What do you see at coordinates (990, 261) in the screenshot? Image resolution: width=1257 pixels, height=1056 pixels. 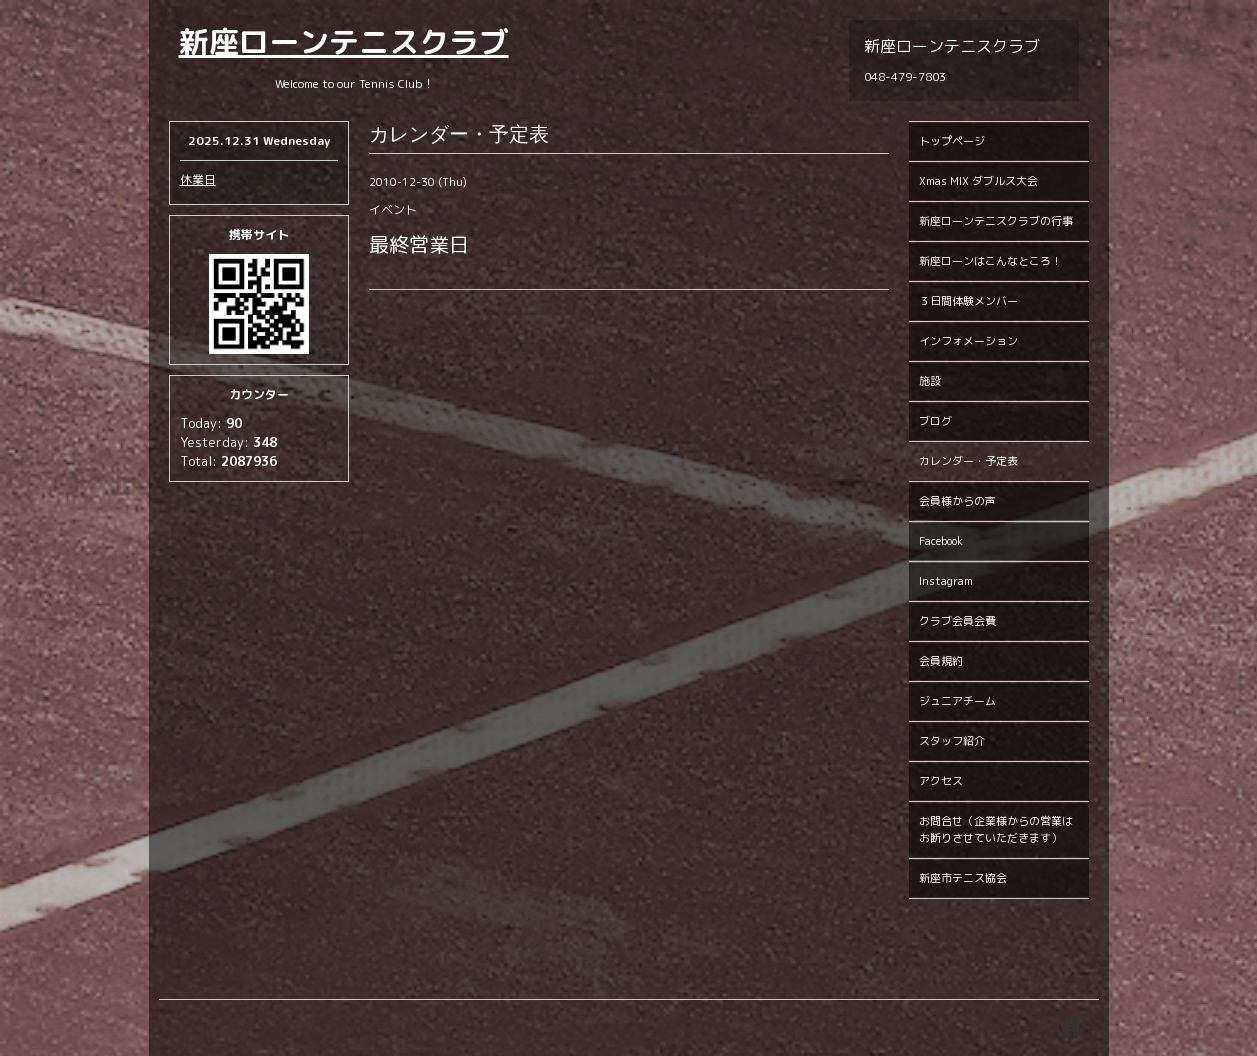 I see `新座ローンはこんなところ！` at bounding box center [990, 261].